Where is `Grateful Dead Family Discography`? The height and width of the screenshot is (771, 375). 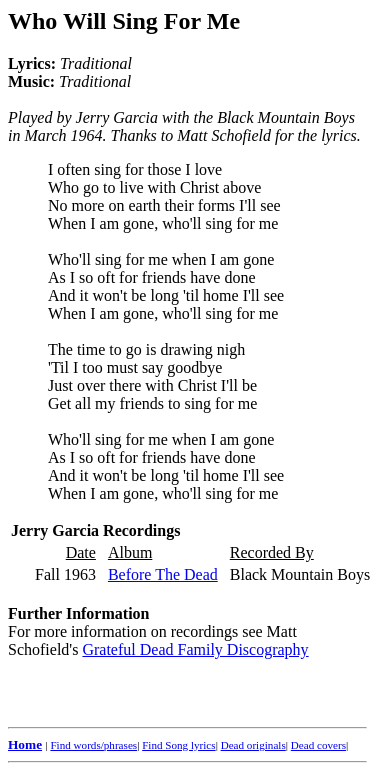 Grateful Dead Family Discography is located at coordinates (195, 649).